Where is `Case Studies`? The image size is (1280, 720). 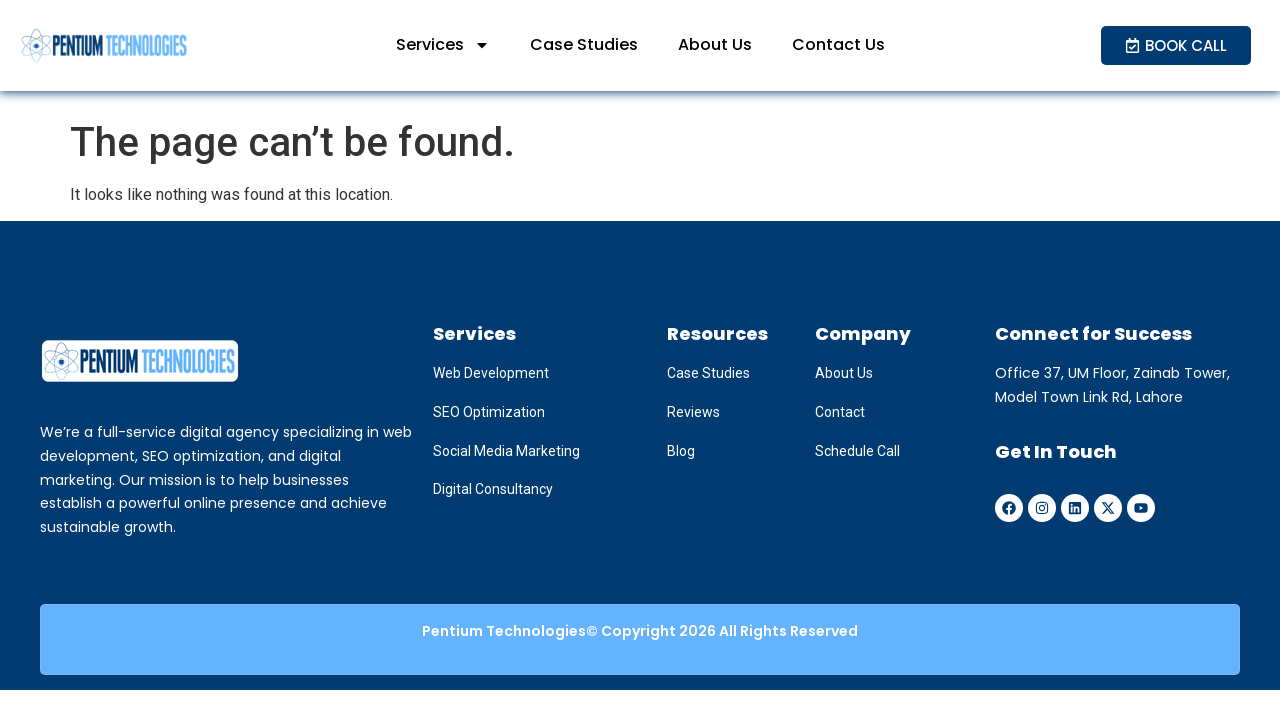
Case Studies is located at coordinates (584, 44).